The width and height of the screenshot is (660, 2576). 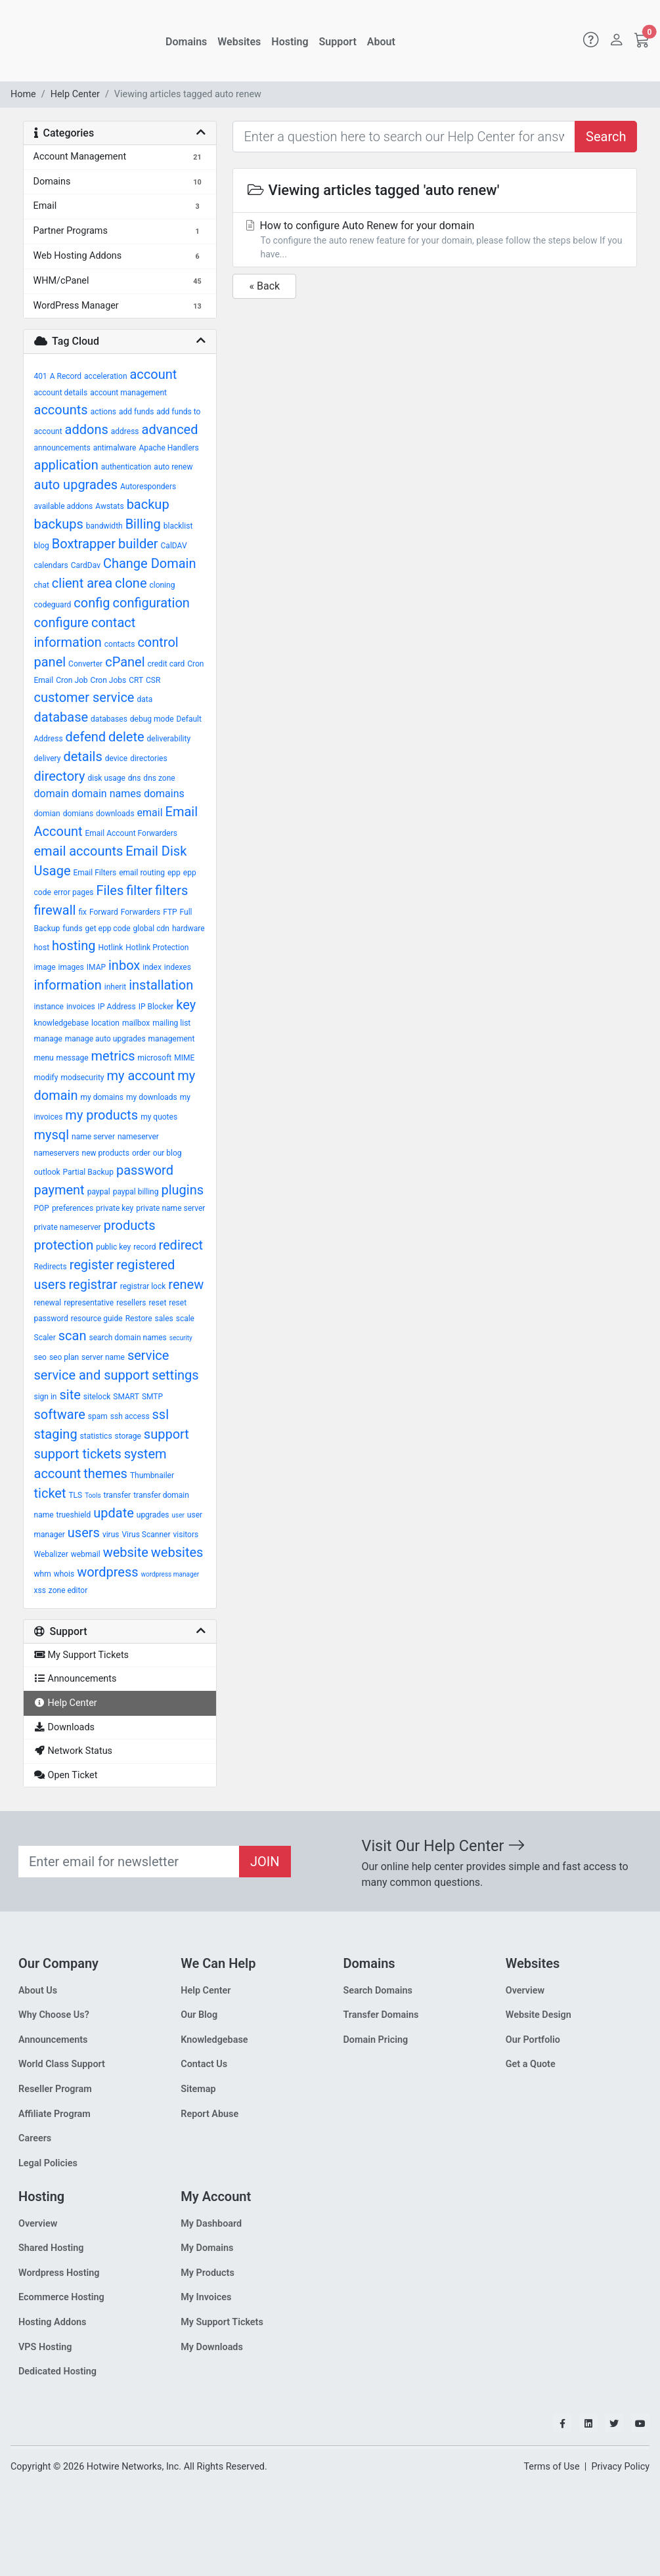 I want to click on outlook, so click(x=47, y=1172).